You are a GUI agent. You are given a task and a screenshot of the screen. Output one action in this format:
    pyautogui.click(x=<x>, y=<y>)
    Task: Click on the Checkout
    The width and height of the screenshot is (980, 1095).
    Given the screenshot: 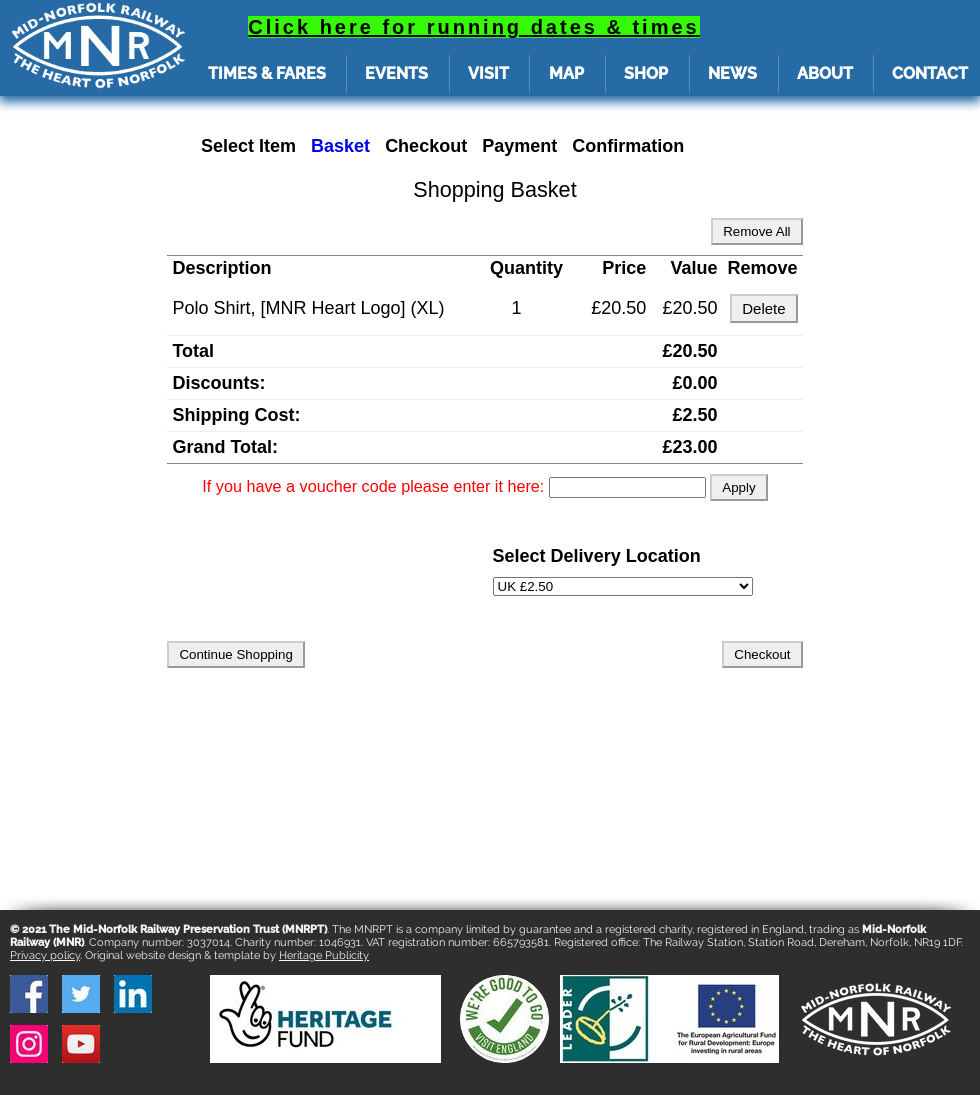 What is the action you would take?
    pyautogui.click(x=426, y=146)
    